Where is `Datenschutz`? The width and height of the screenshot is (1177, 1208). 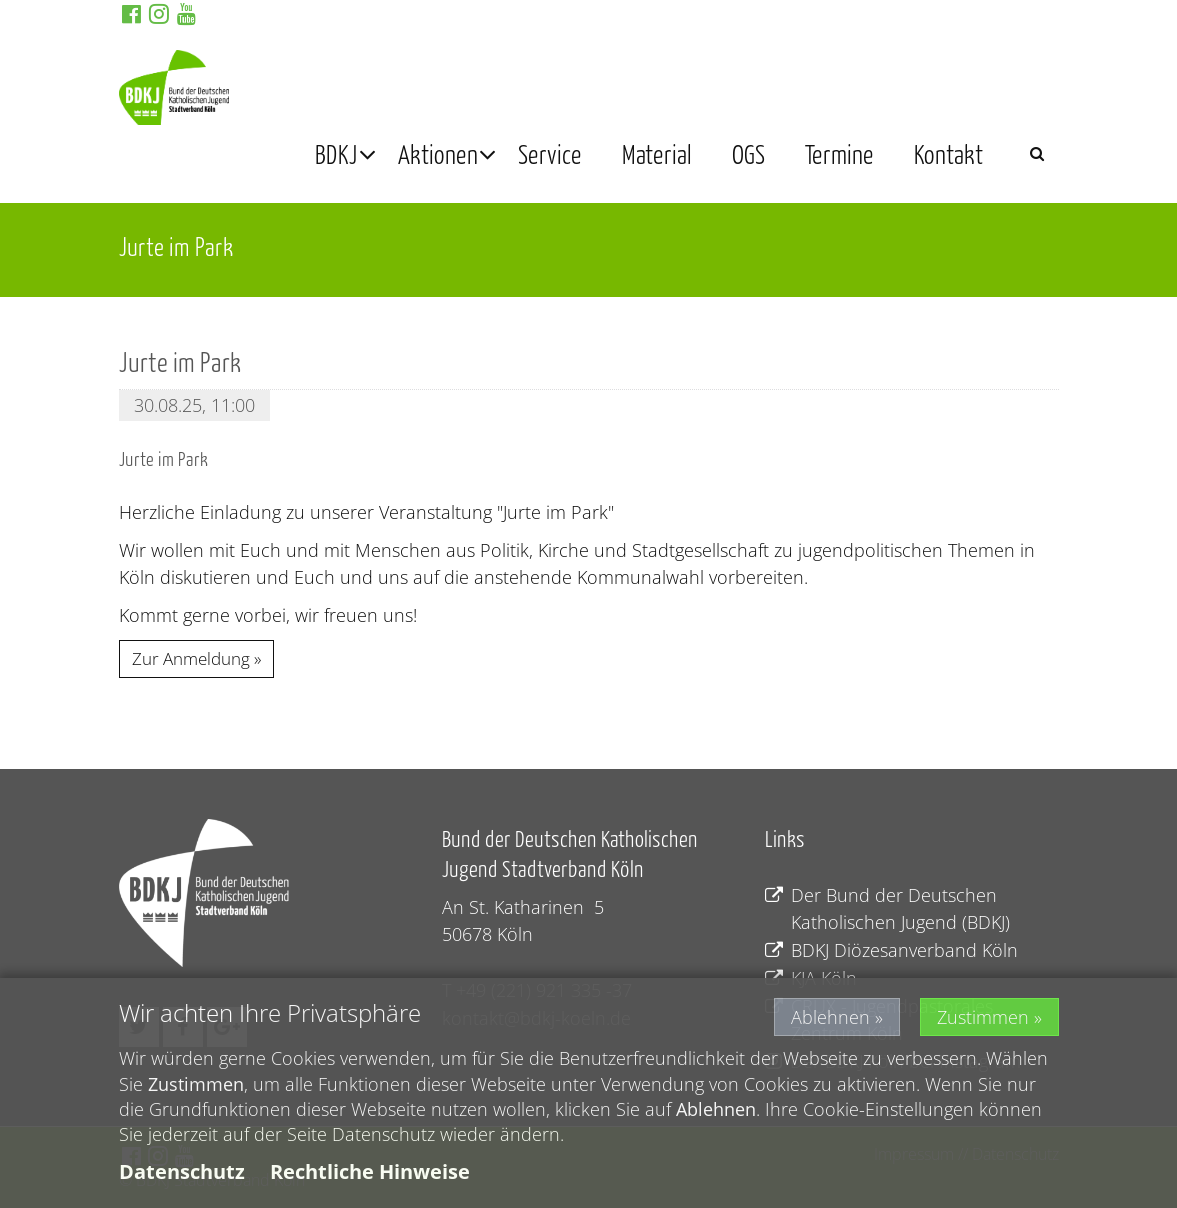
Datenschutz is located at coordinates (182, 1171).